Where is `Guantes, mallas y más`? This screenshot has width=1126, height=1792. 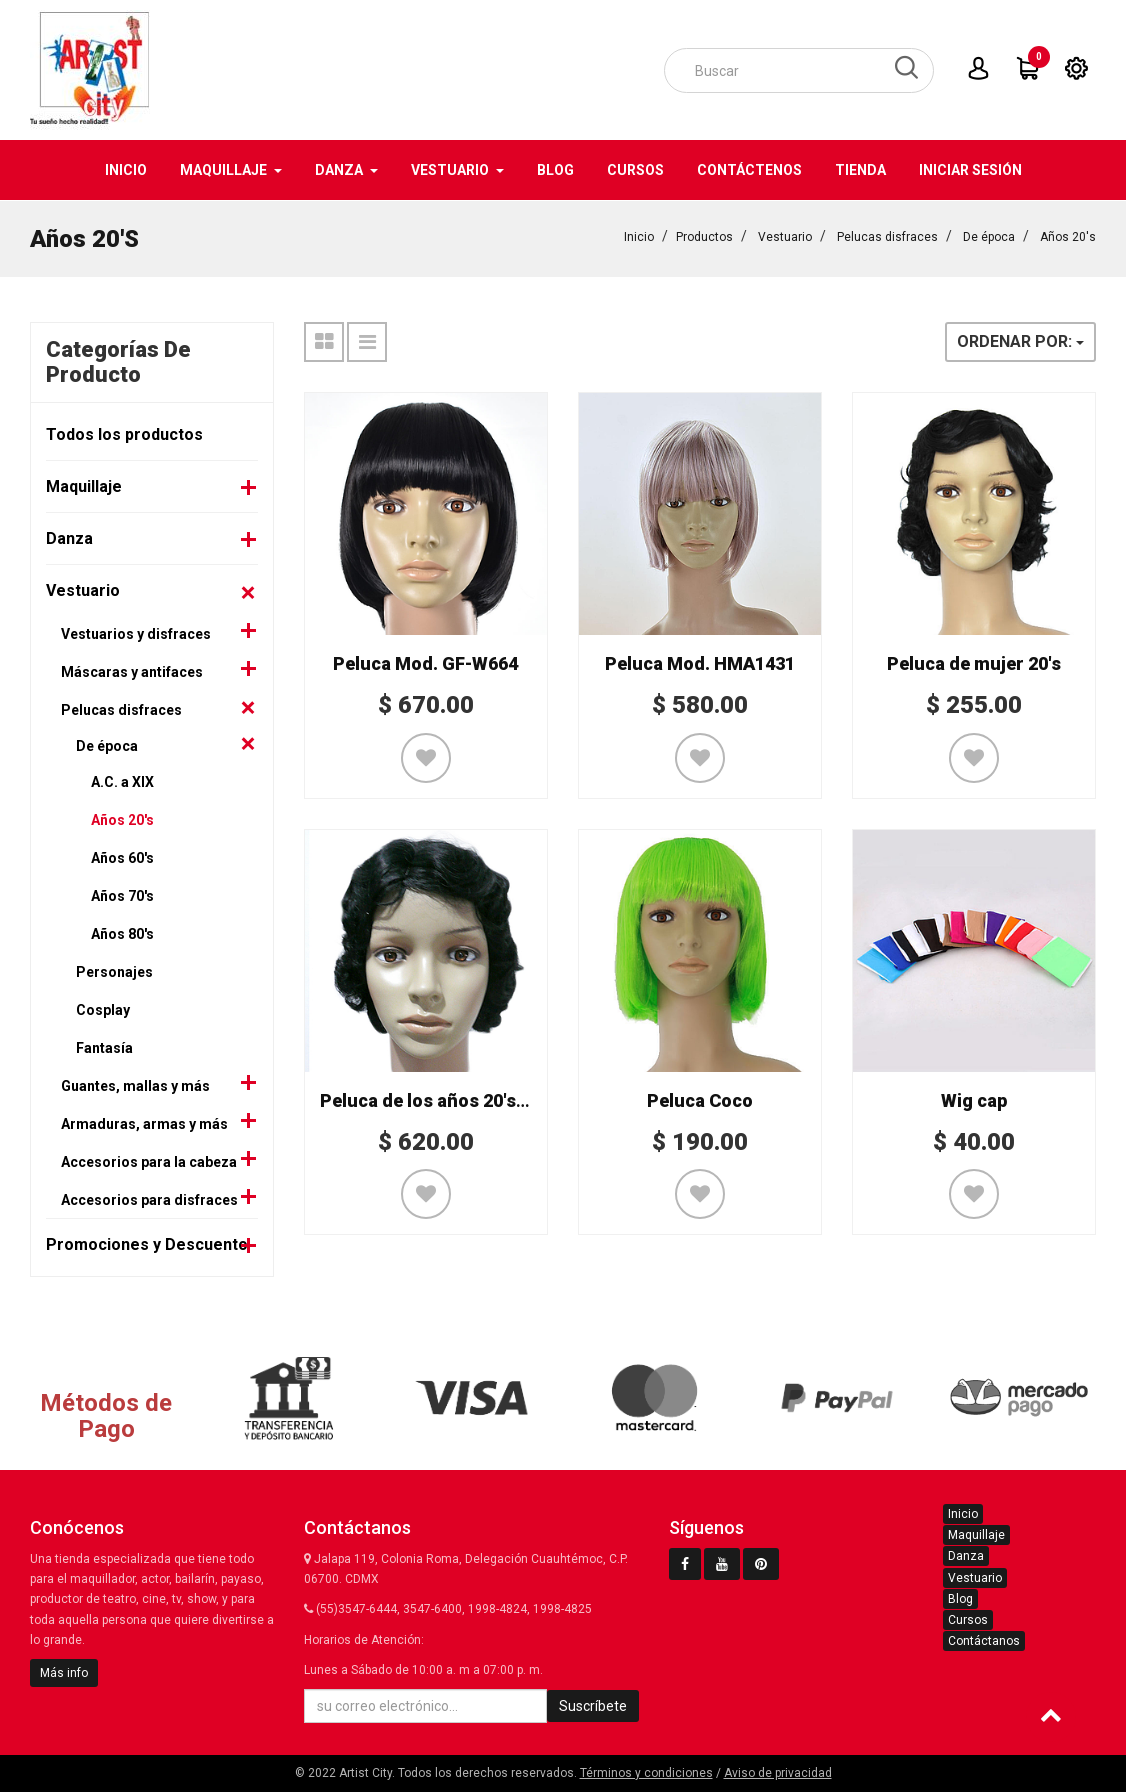
Guantes, mallas y más is located at coordinates (135, 1085).